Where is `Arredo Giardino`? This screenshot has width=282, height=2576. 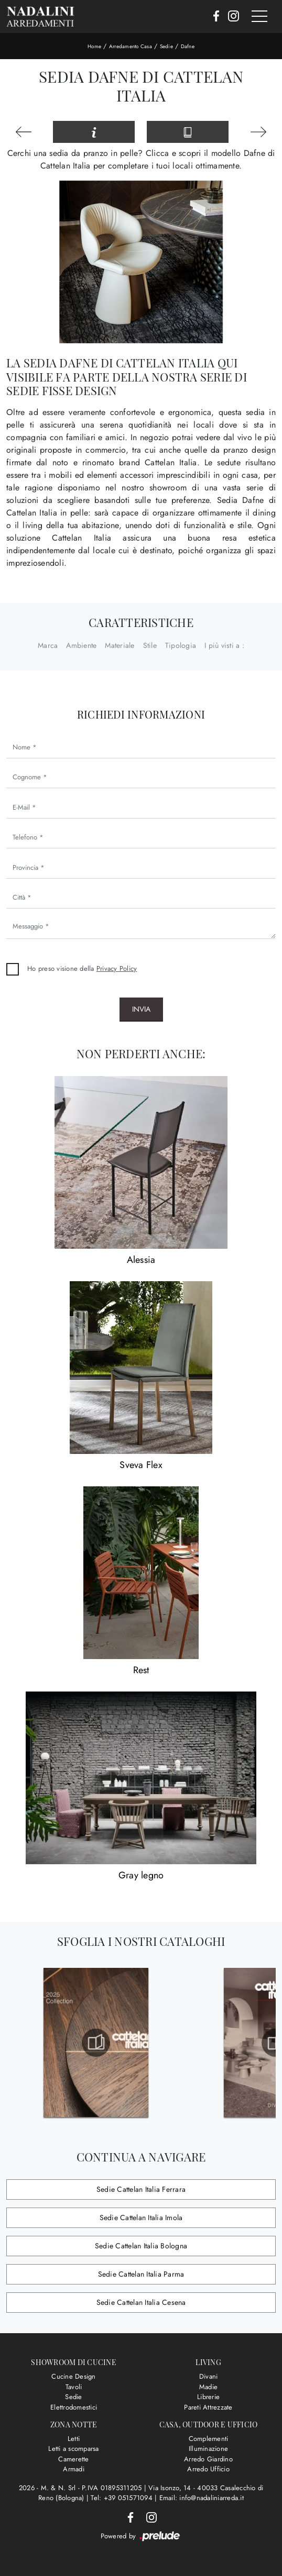 Arredo Giardino is located at coordinates (208, 2459).